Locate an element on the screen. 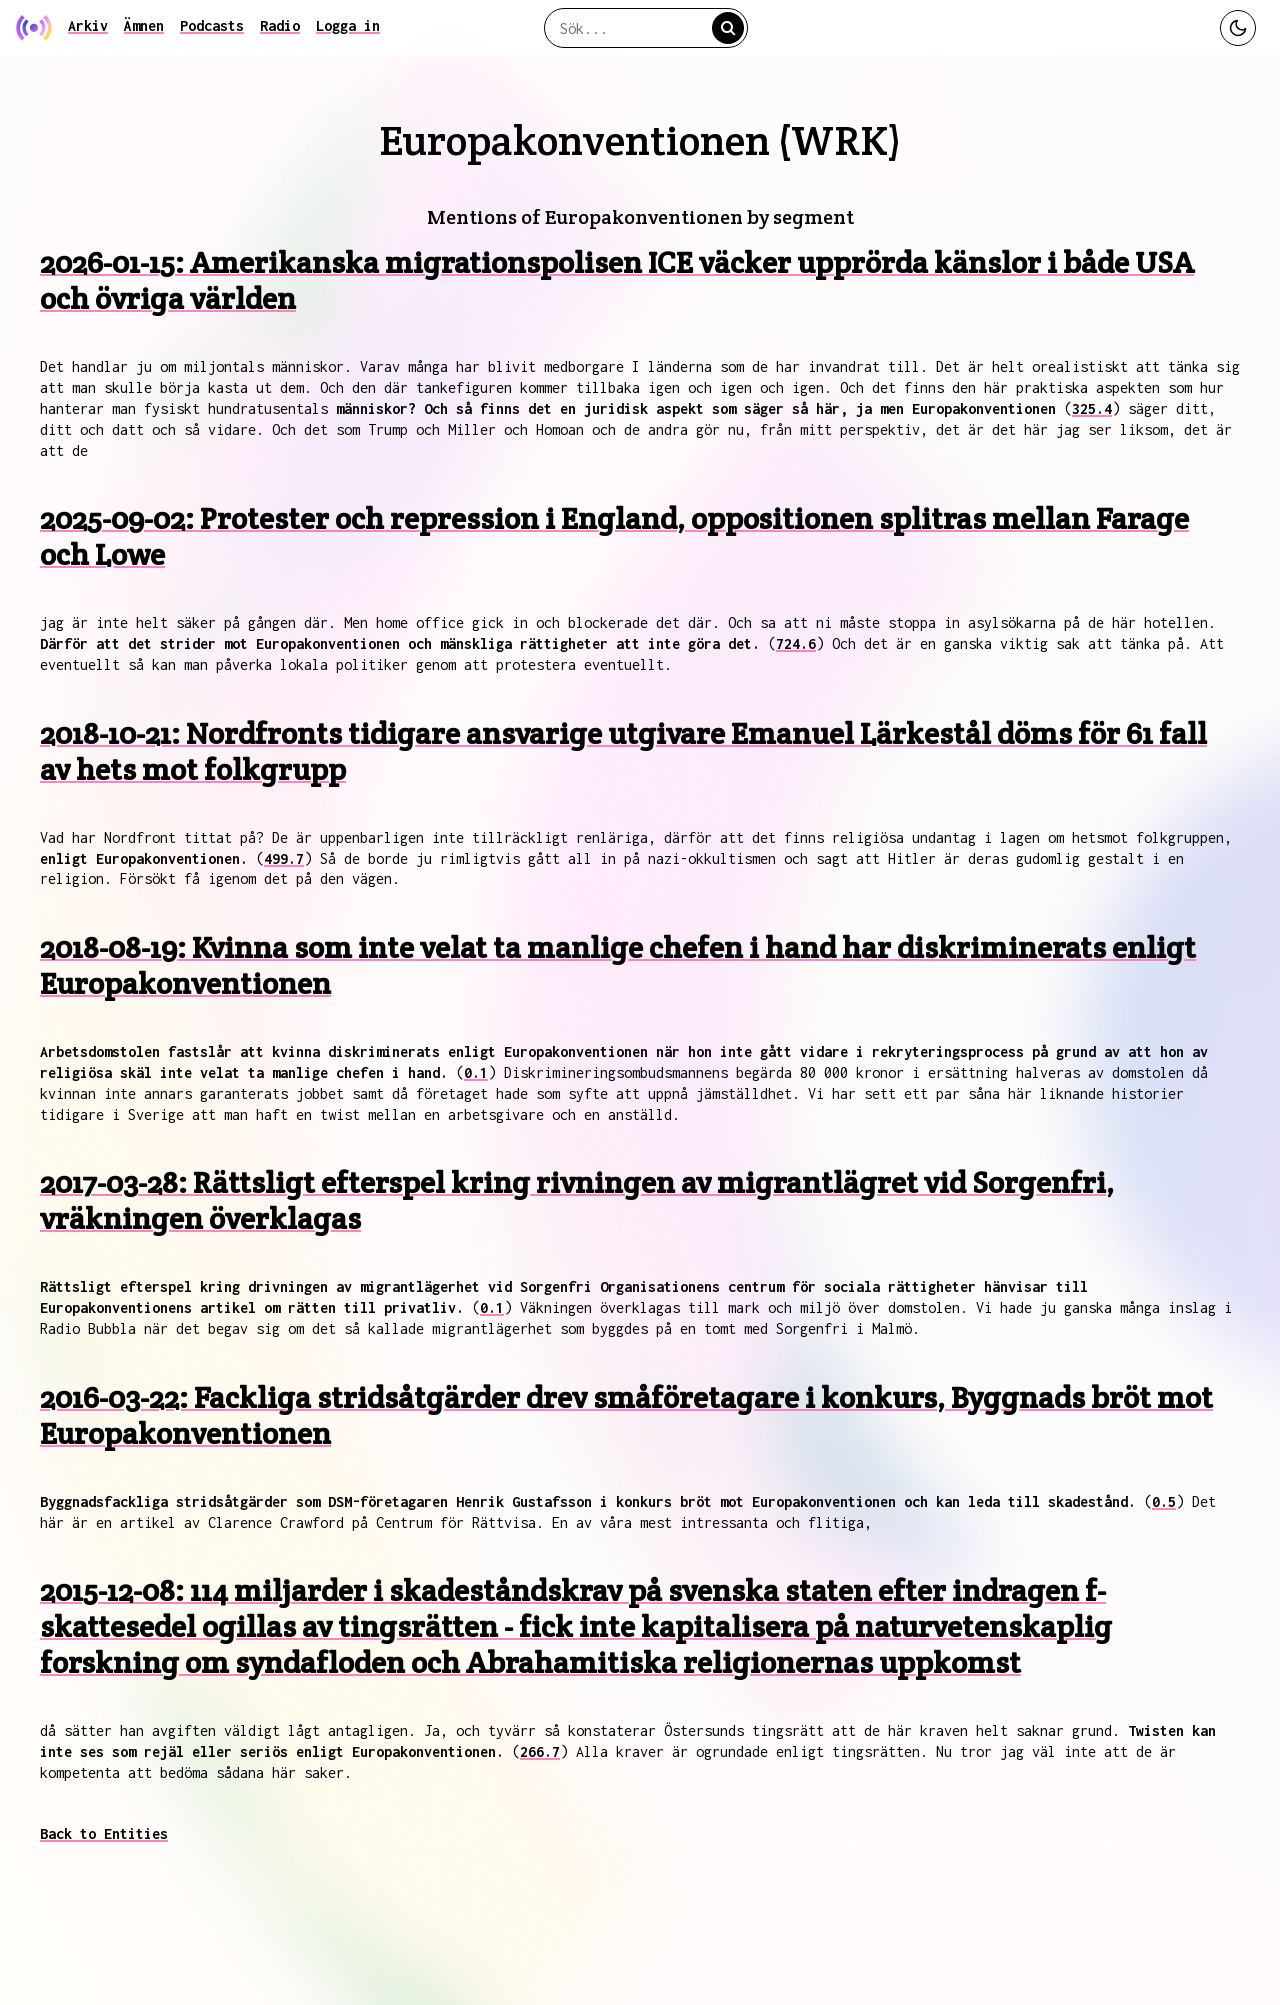  Arkiv is located at coordinates (88, 25).